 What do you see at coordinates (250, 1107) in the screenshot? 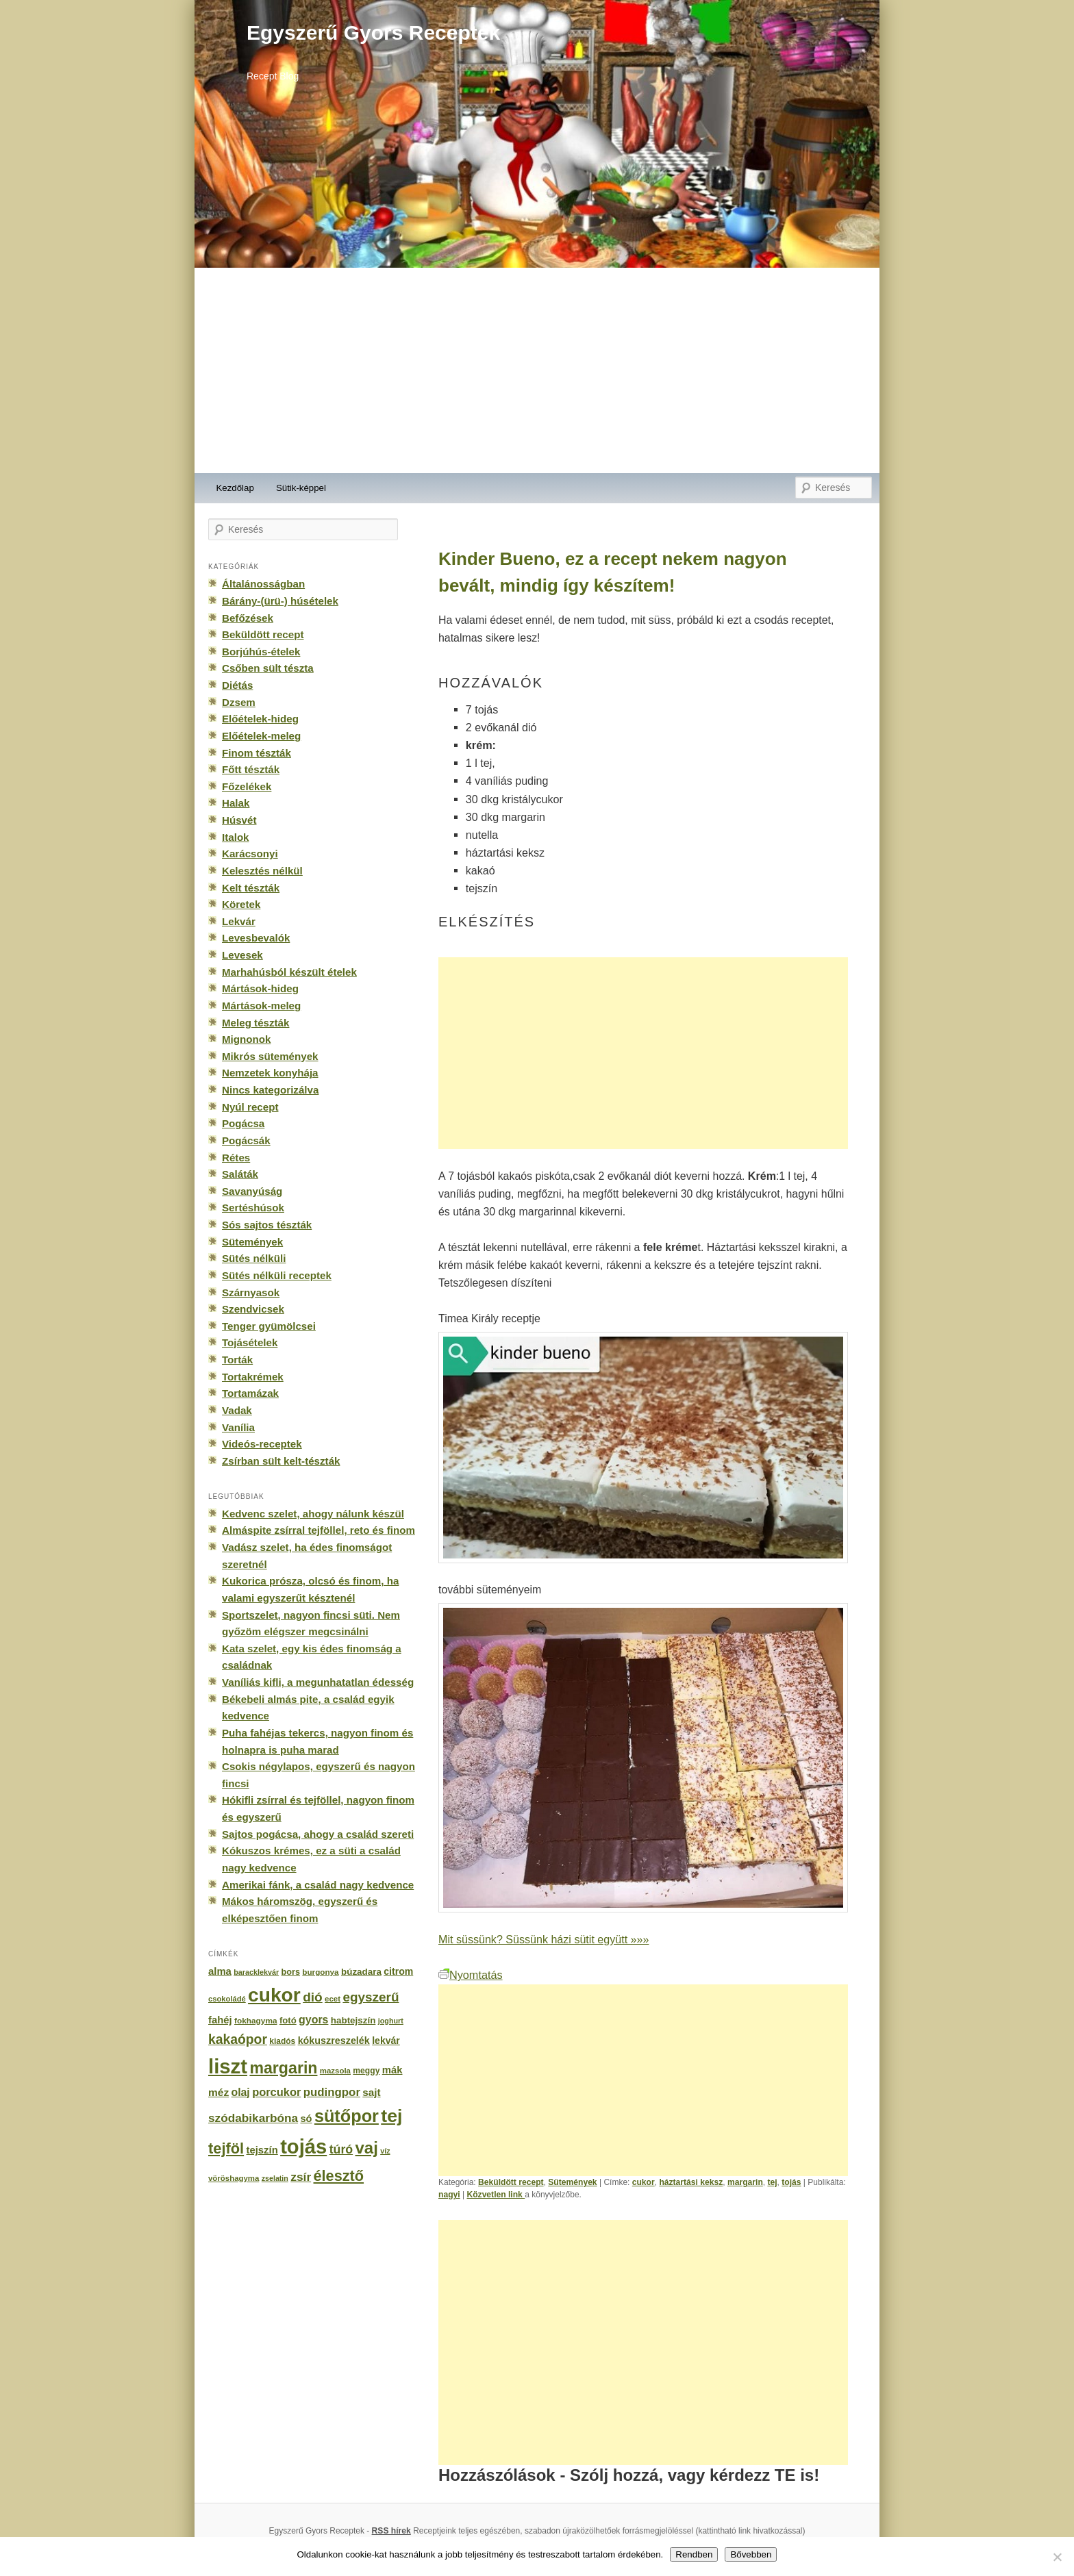
I see `Nyúl recept` at bounding box center [250, 1107].